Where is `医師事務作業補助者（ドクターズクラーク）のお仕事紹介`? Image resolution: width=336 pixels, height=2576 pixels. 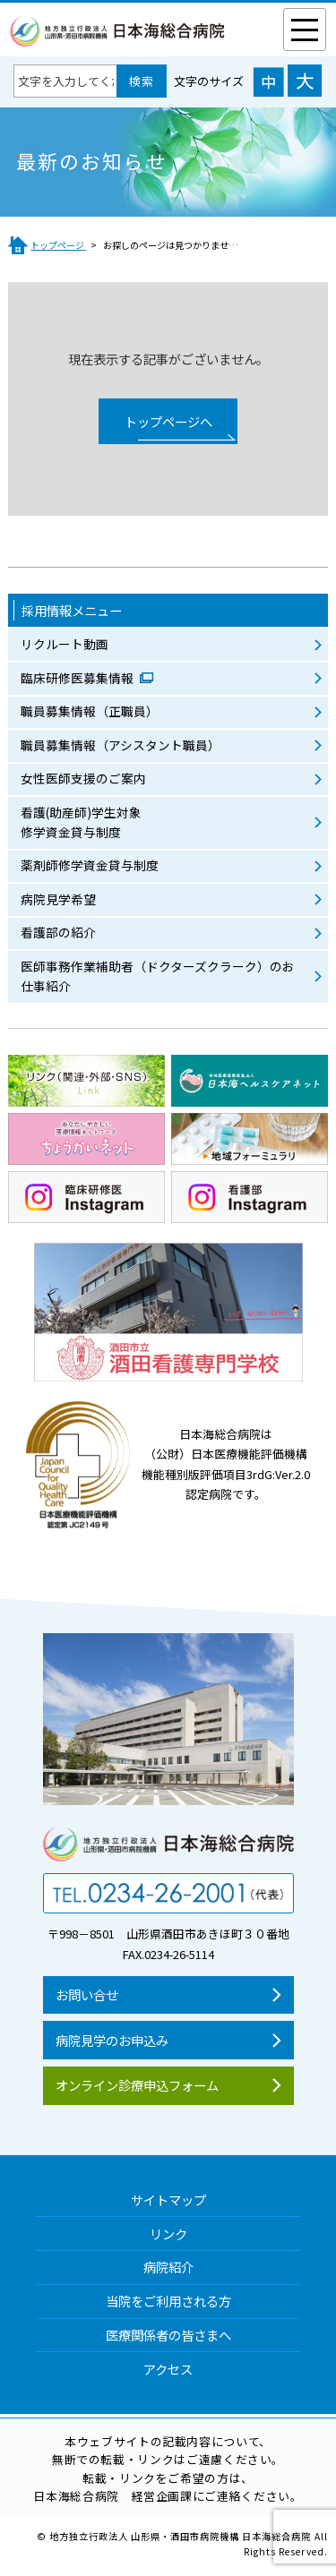 医師事務作業補助者（ドクターズクラーク）のお仕事紹介 is located at coordinates (158, 976).